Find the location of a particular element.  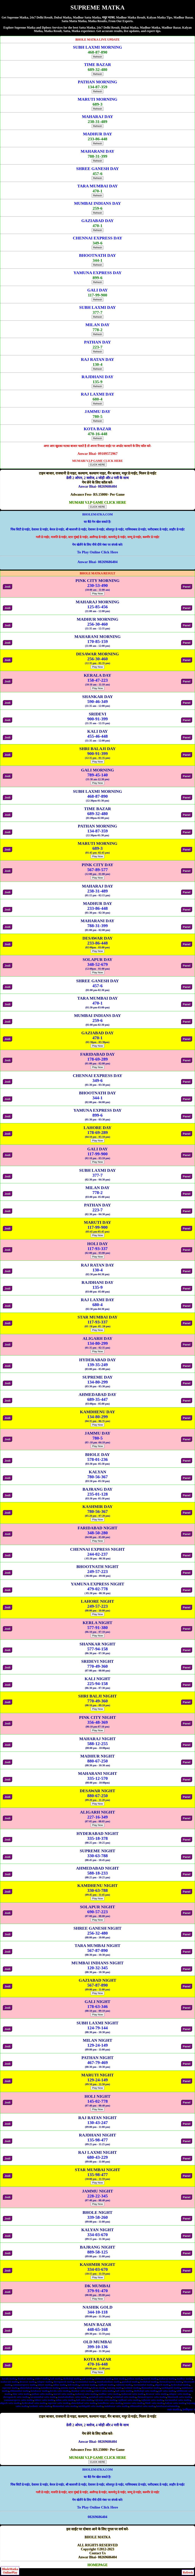

rajdhani satta matka is located at coordinates (128, 2400).